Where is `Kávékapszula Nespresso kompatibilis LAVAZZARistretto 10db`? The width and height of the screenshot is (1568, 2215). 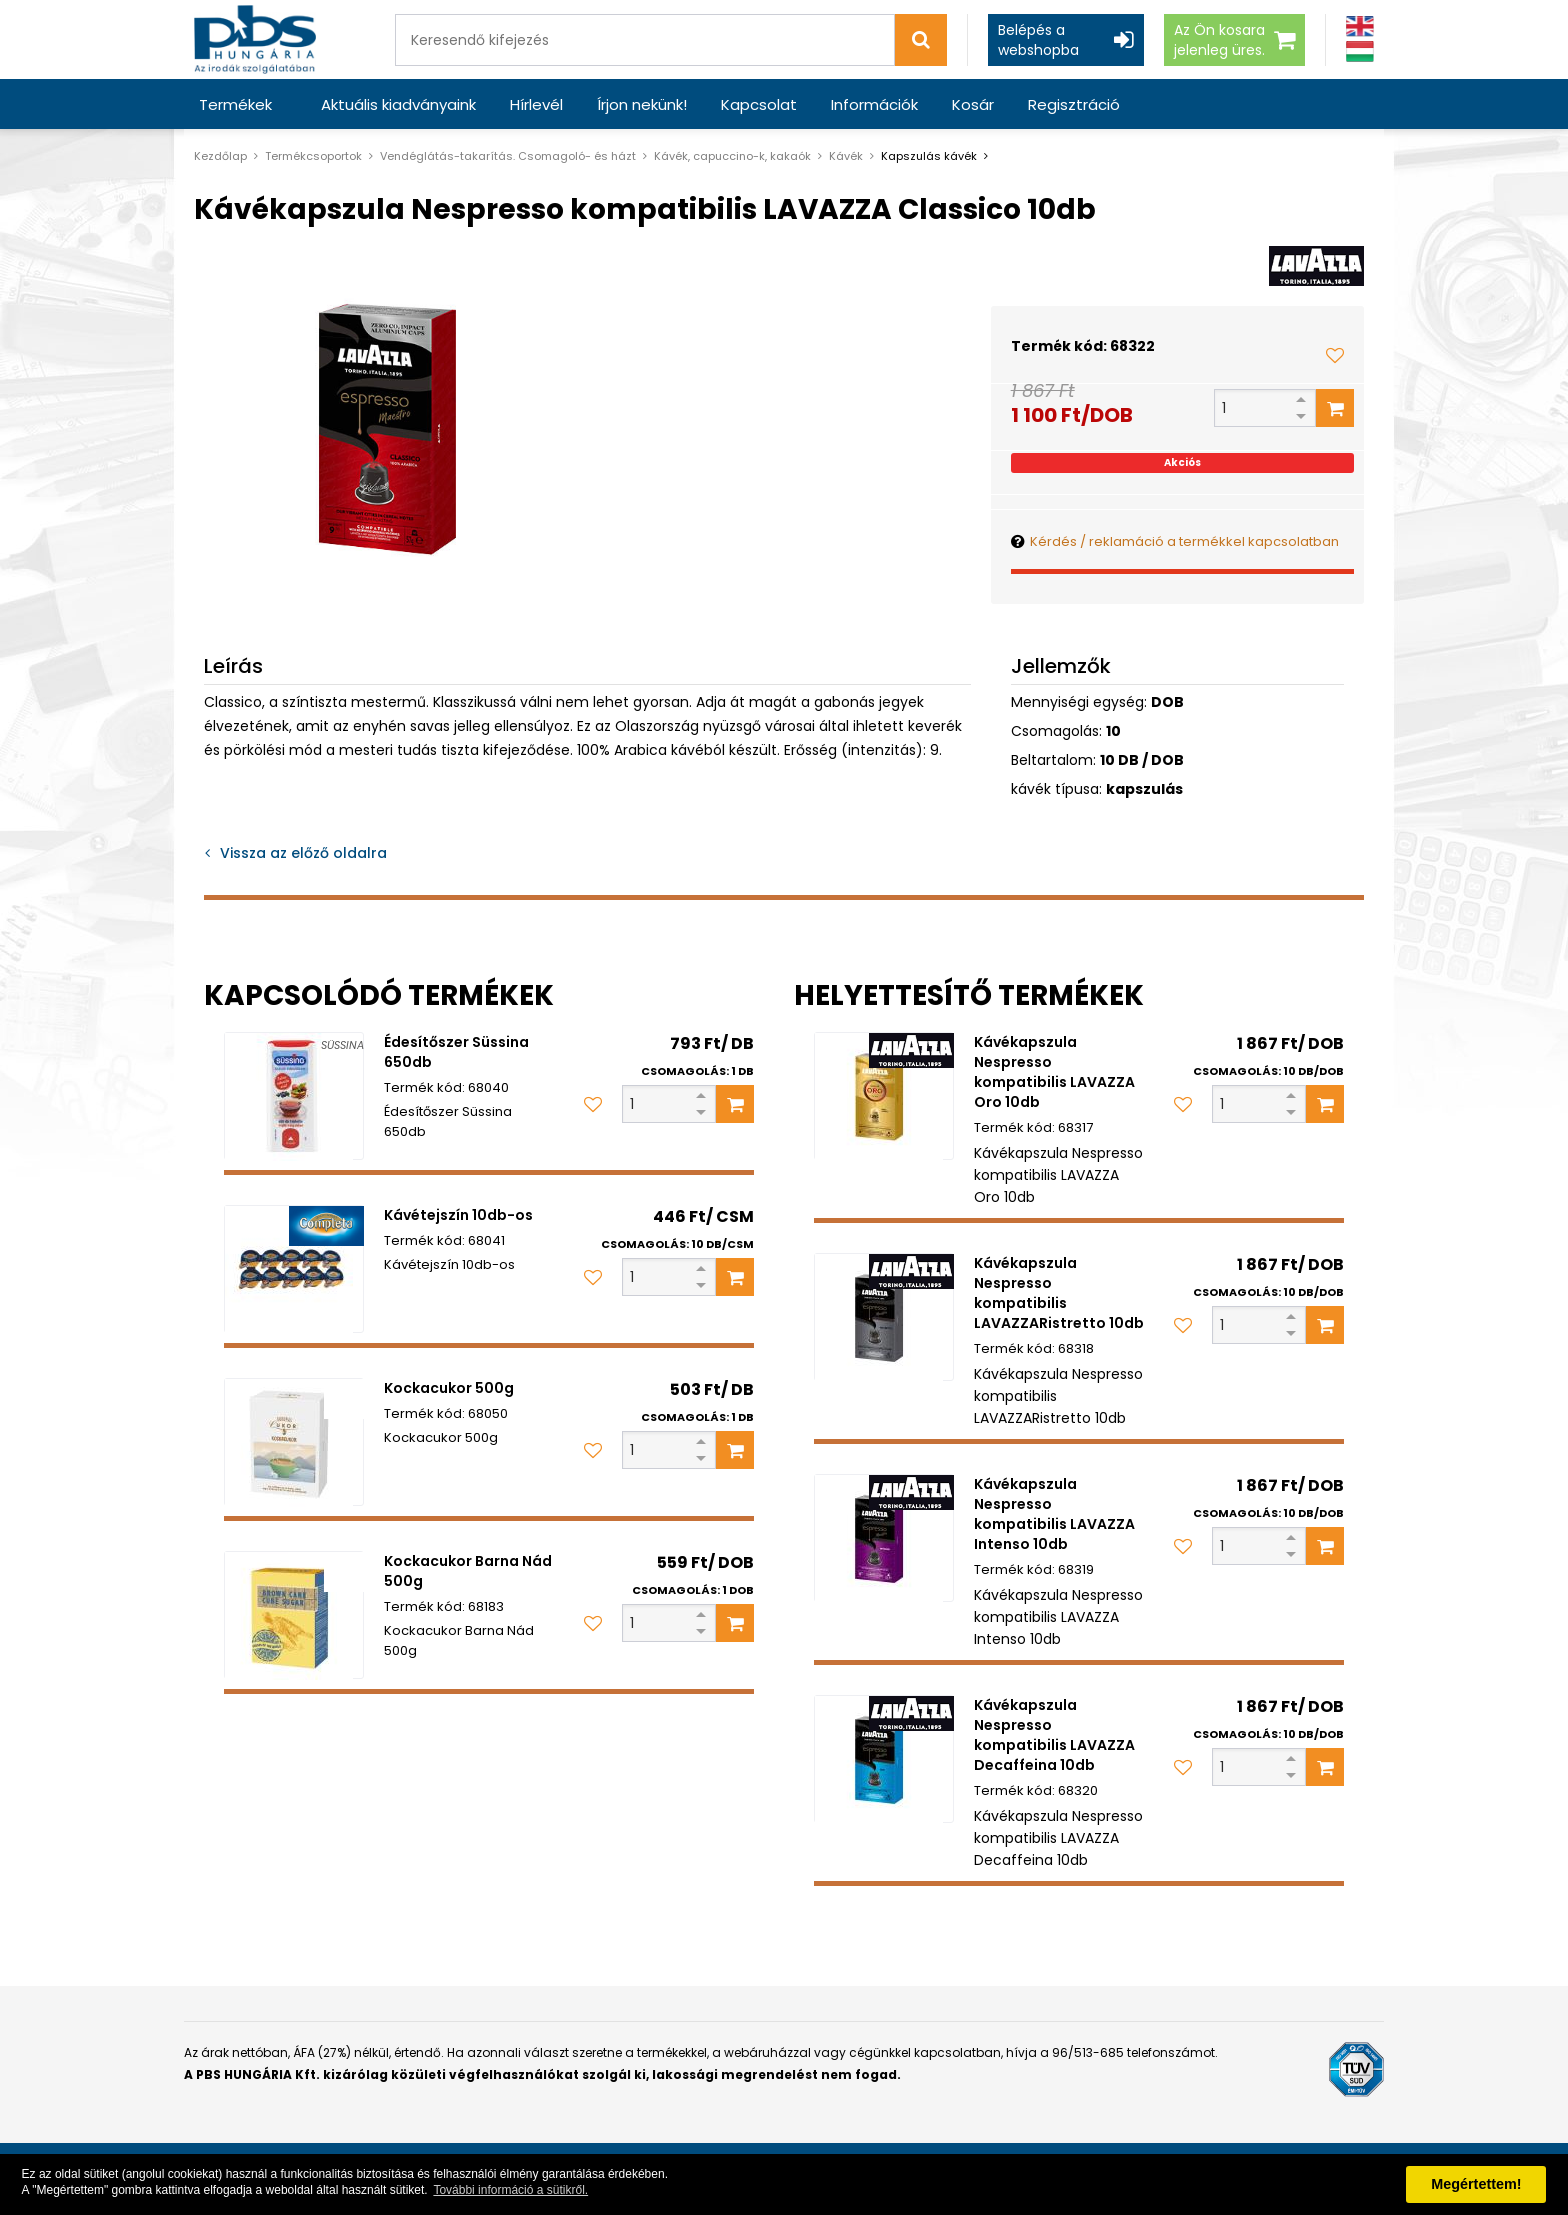
Kávékapszula Nespresso kompatibilis LAVAZZARistretto 10db is located at coordinates (1059, 1293).